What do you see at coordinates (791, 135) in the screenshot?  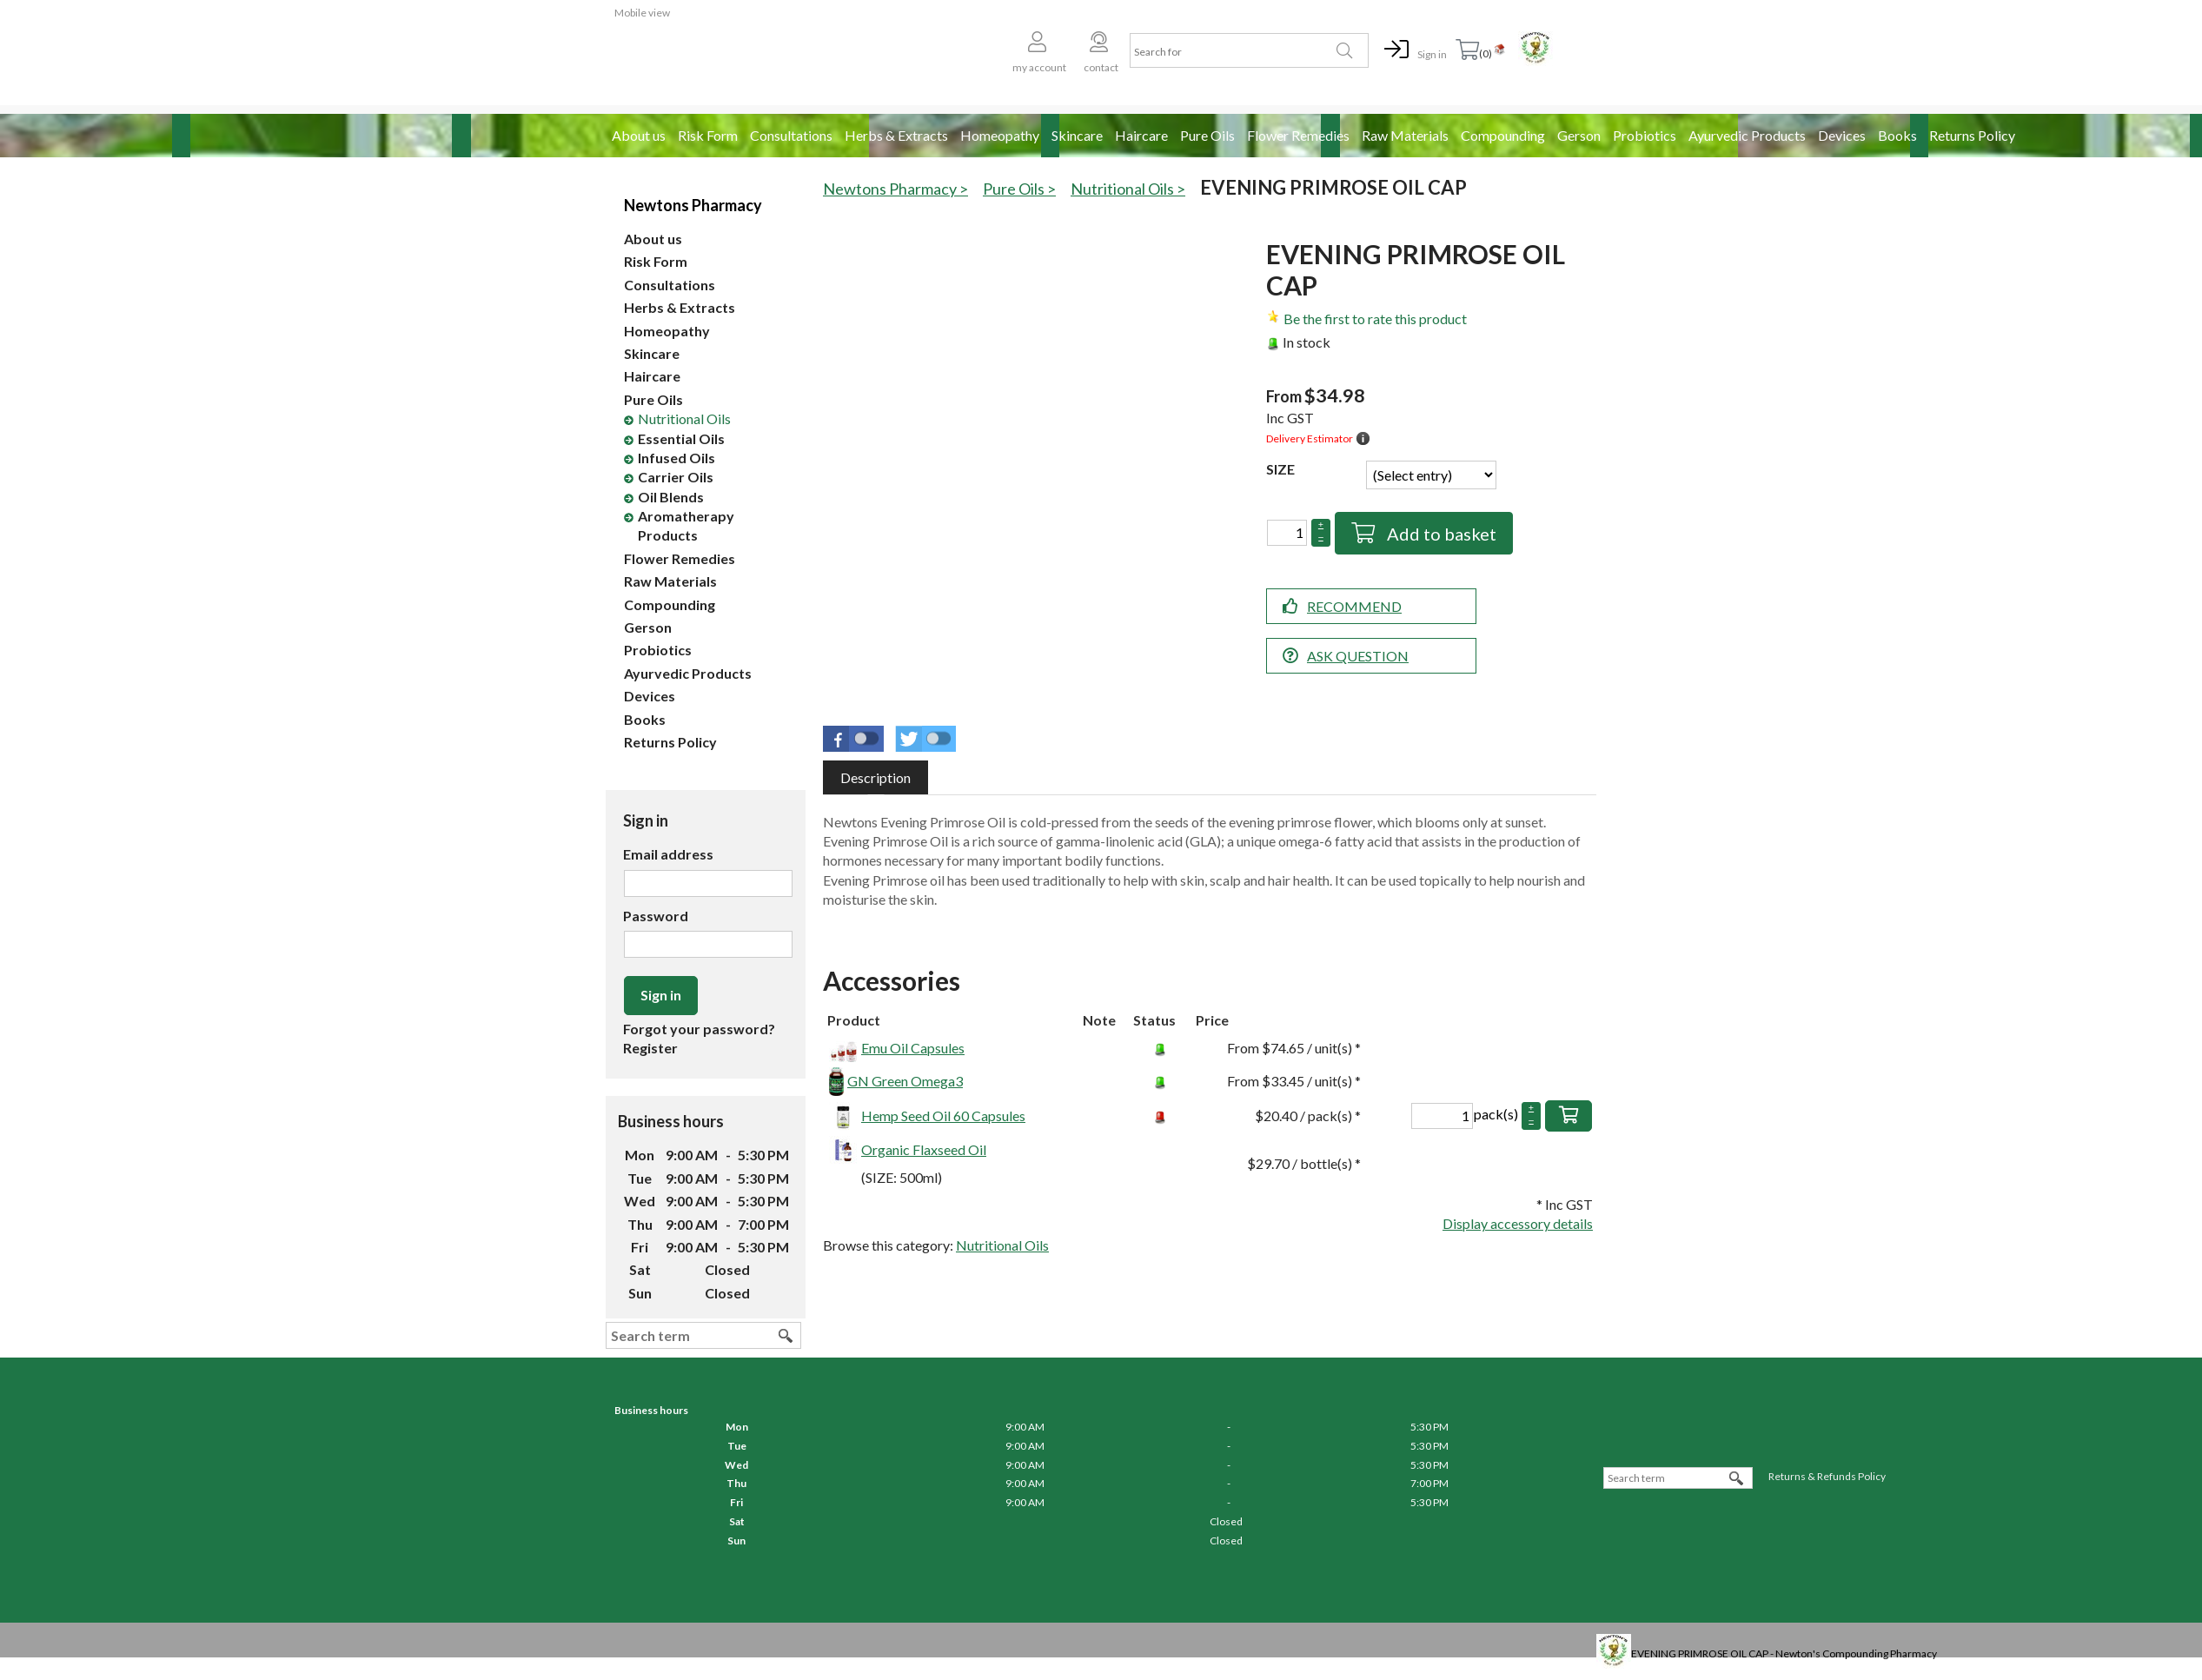 I see `Consultations` at bounding box center [791, 135].